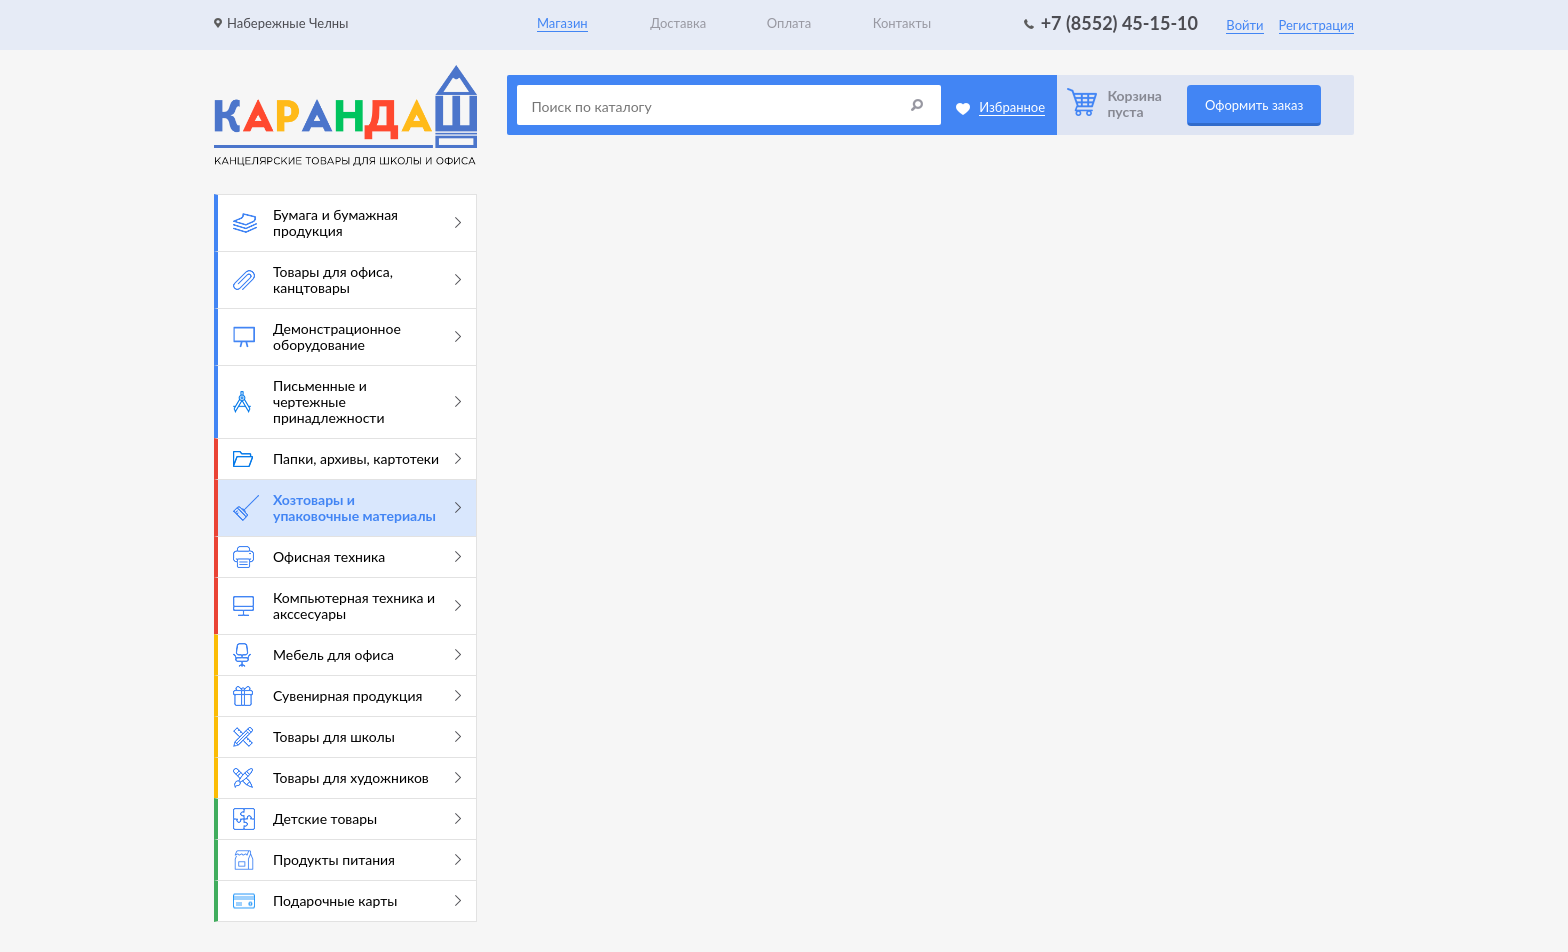 This screenshot has width=1568, height=952. What do you see at coordinates (347, 819) in the screenshot?
I see `Детские товары` at bounding box center [347, 819].